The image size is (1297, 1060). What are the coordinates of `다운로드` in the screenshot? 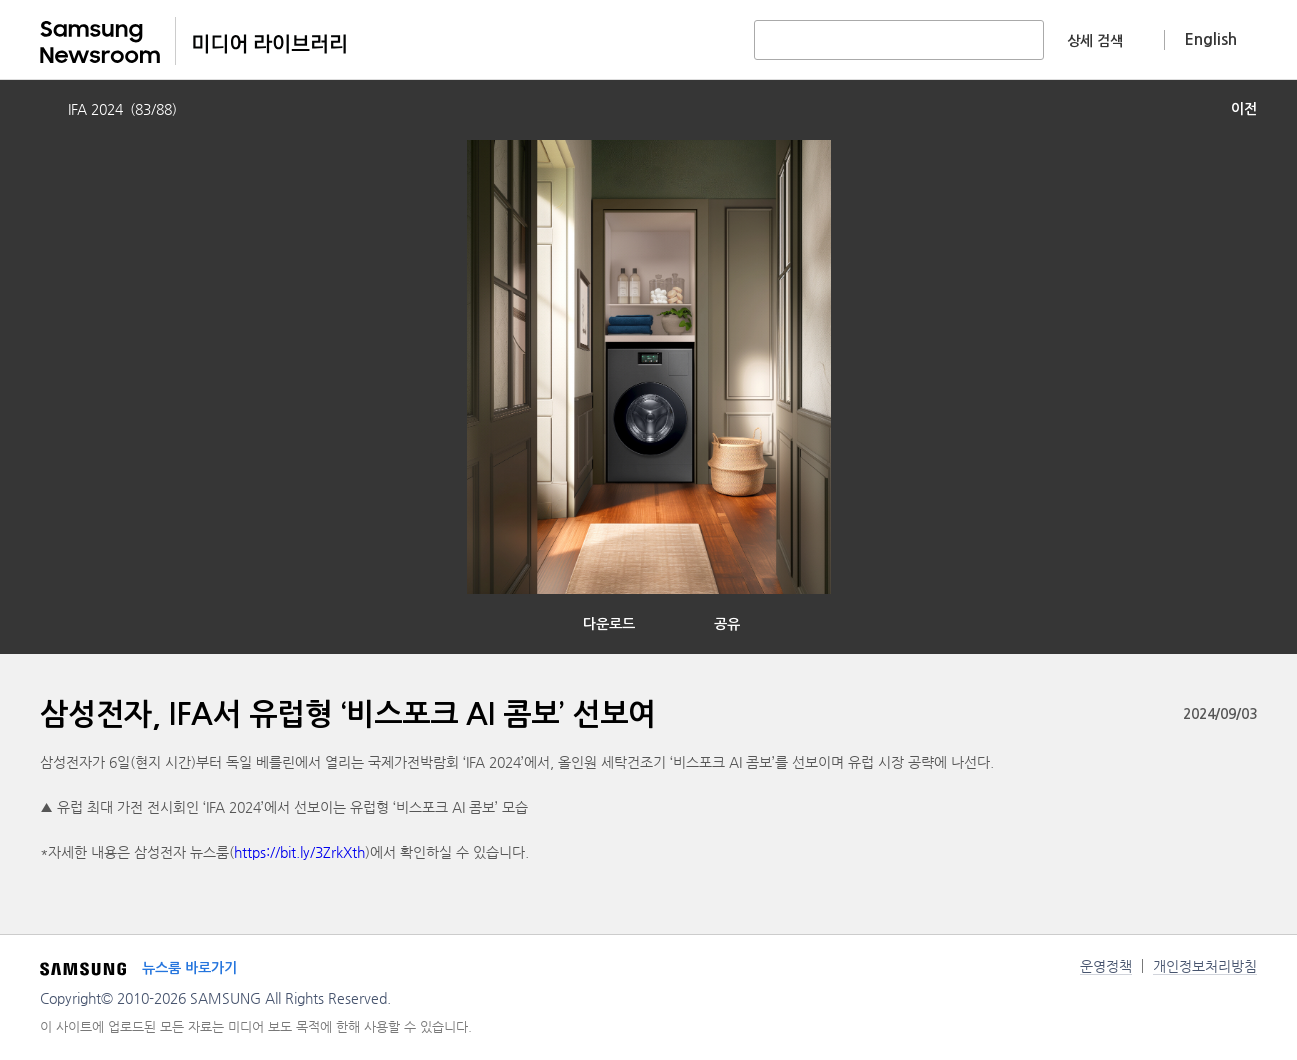 It's located at (609, 624).